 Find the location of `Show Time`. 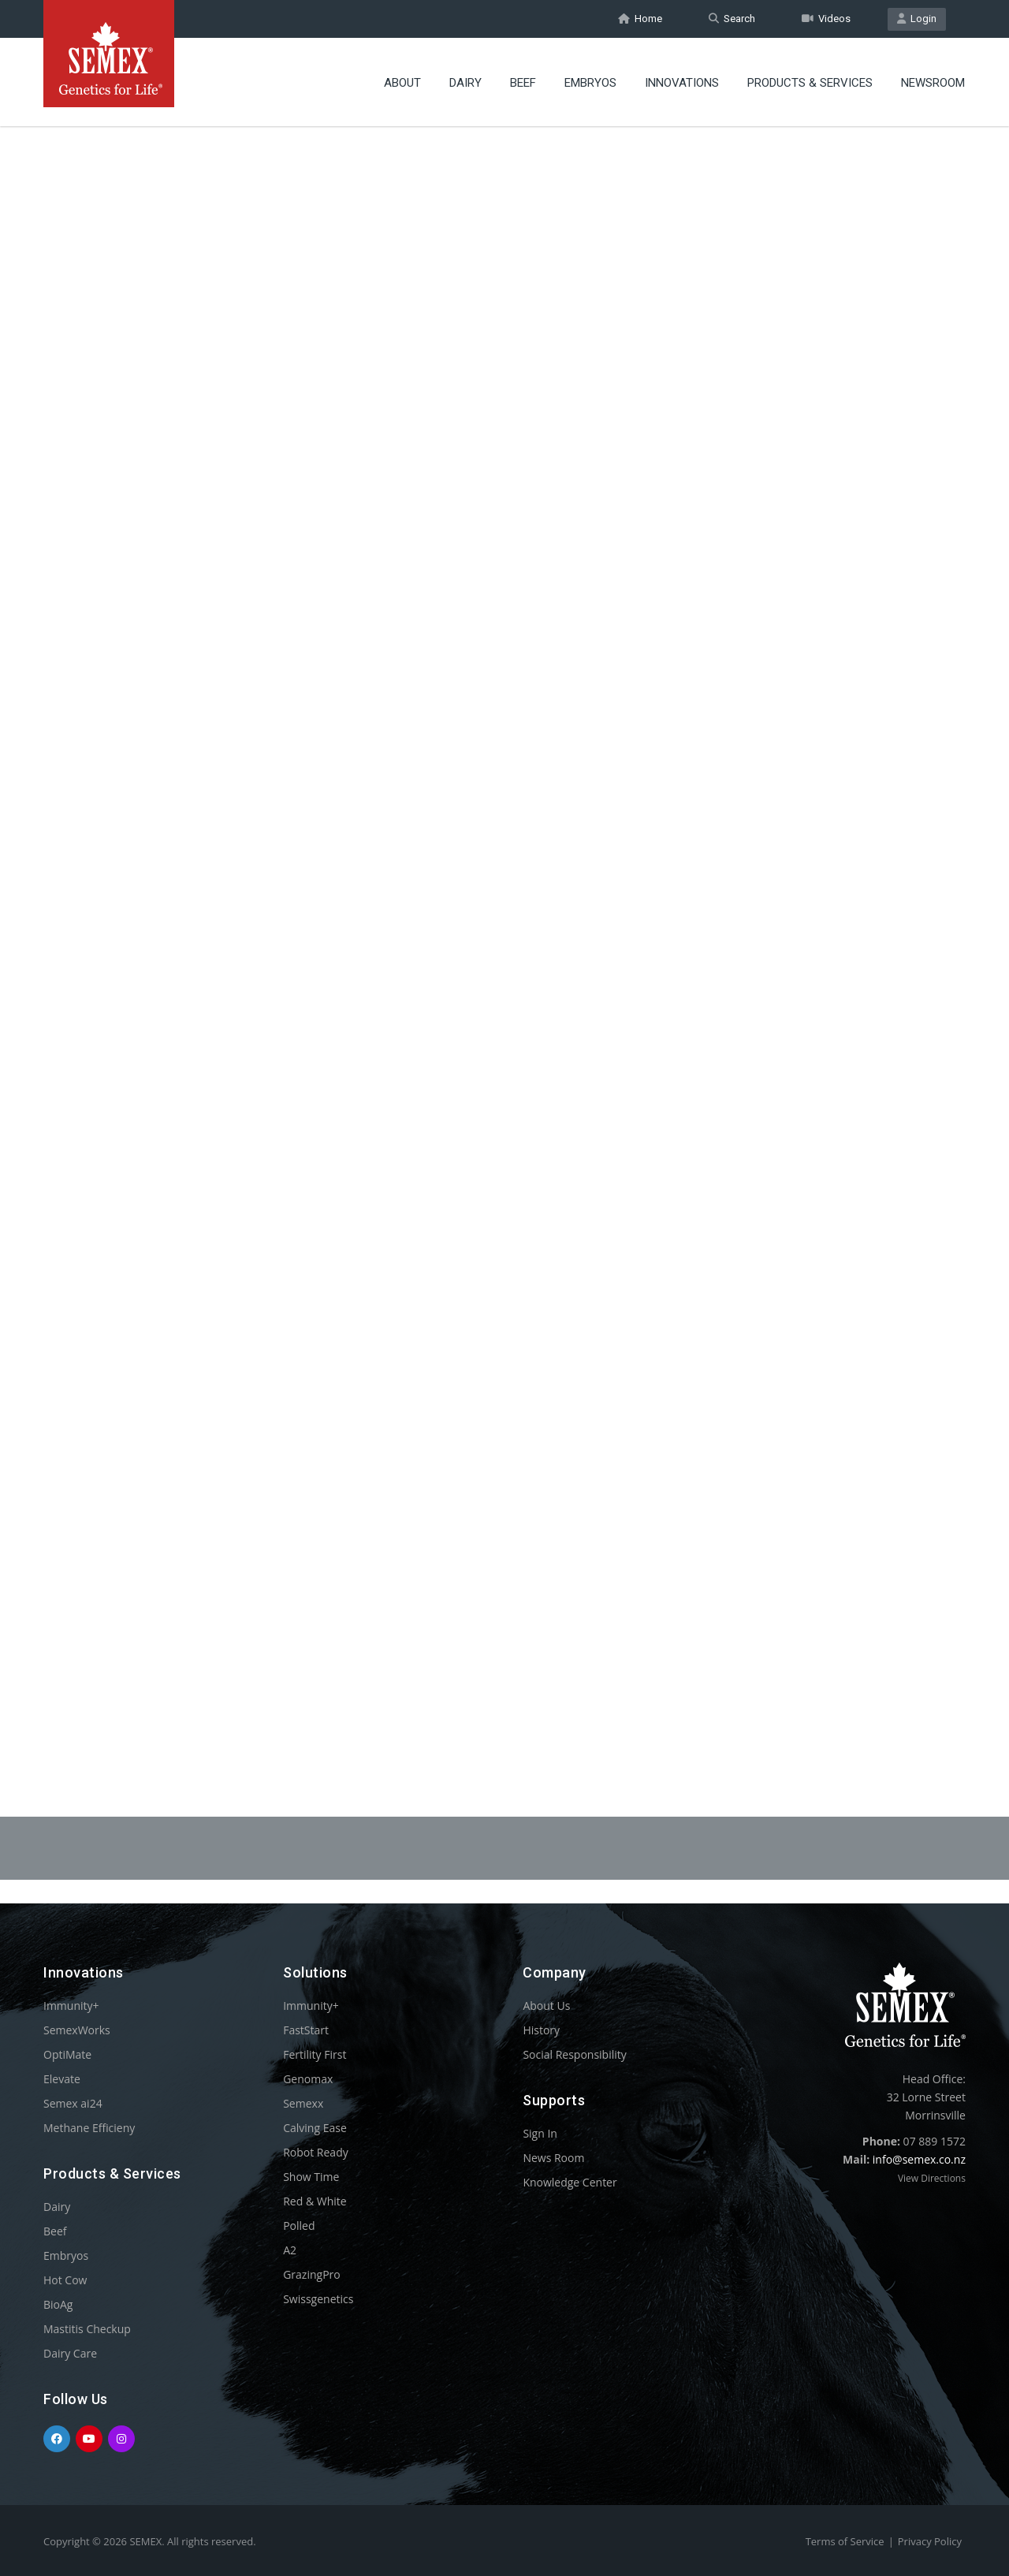

Show Time is located at coordinates (311, 2176).